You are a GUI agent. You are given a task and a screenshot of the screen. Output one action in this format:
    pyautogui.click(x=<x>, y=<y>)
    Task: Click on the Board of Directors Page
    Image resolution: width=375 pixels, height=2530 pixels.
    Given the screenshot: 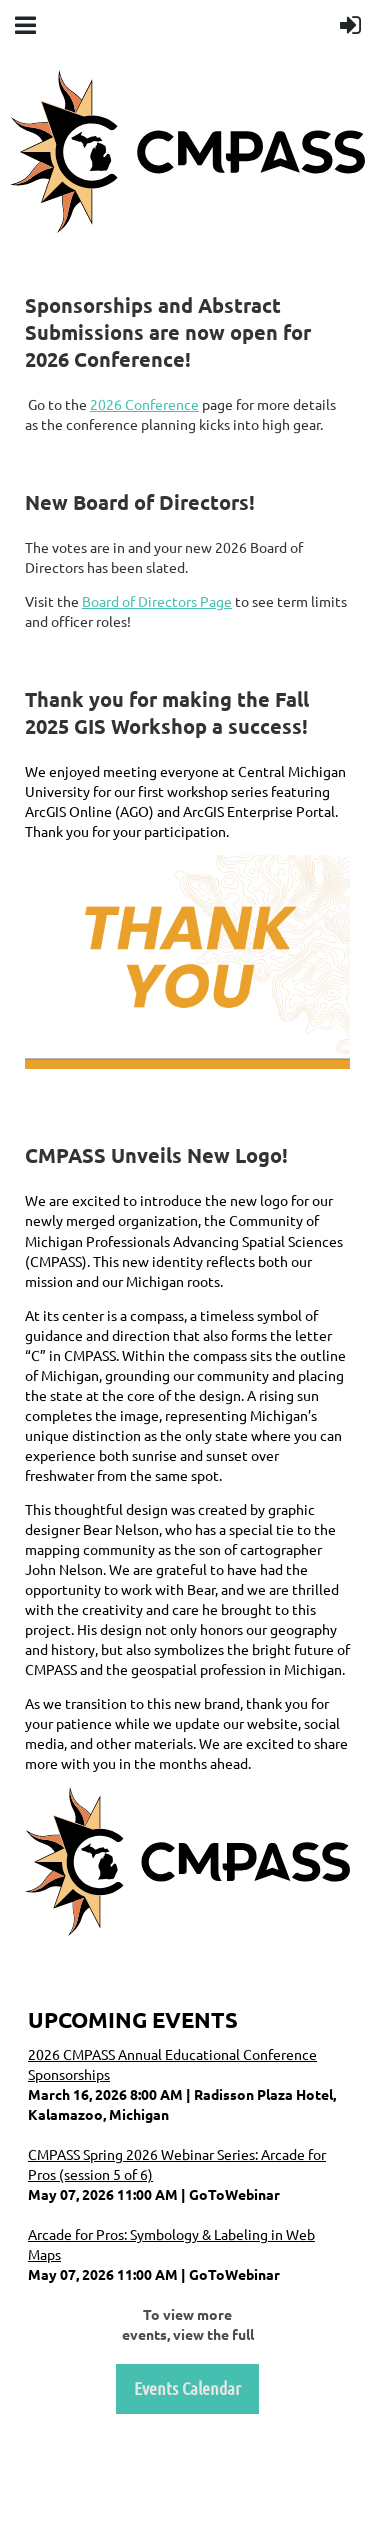 What is the action you would take?
    pyautogui.click(x=157, y=601)
    